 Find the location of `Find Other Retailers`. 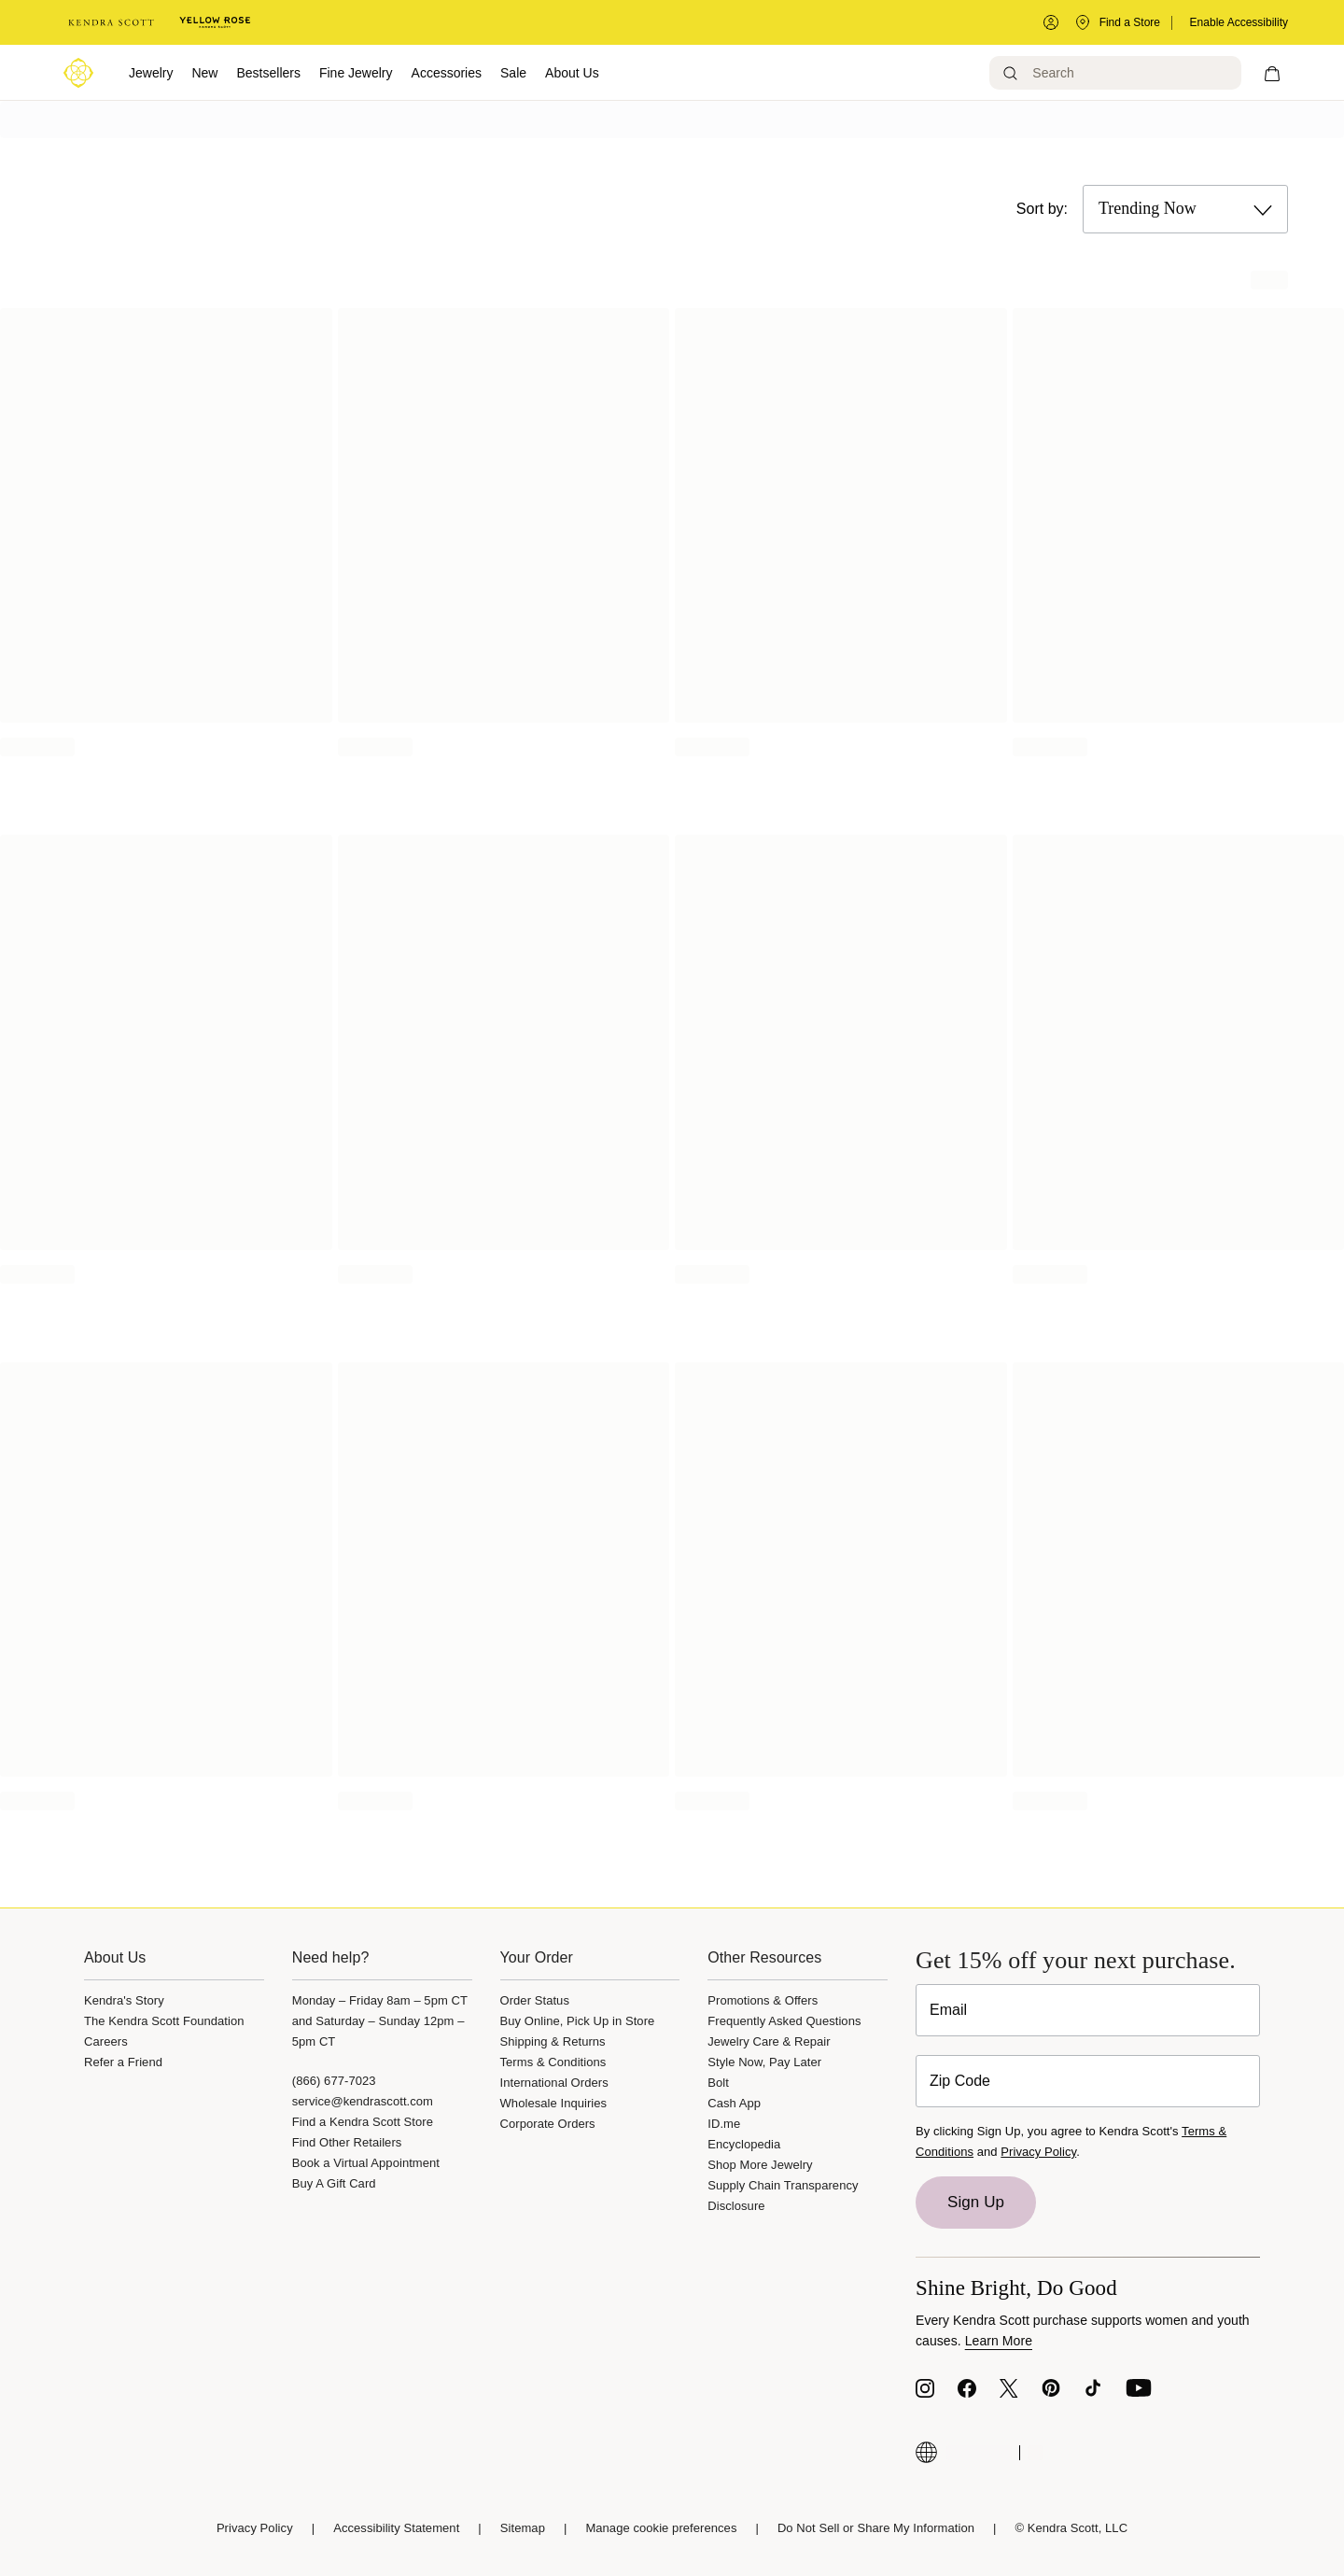

Find Other Retailers is located at coordinates (347, 2142).